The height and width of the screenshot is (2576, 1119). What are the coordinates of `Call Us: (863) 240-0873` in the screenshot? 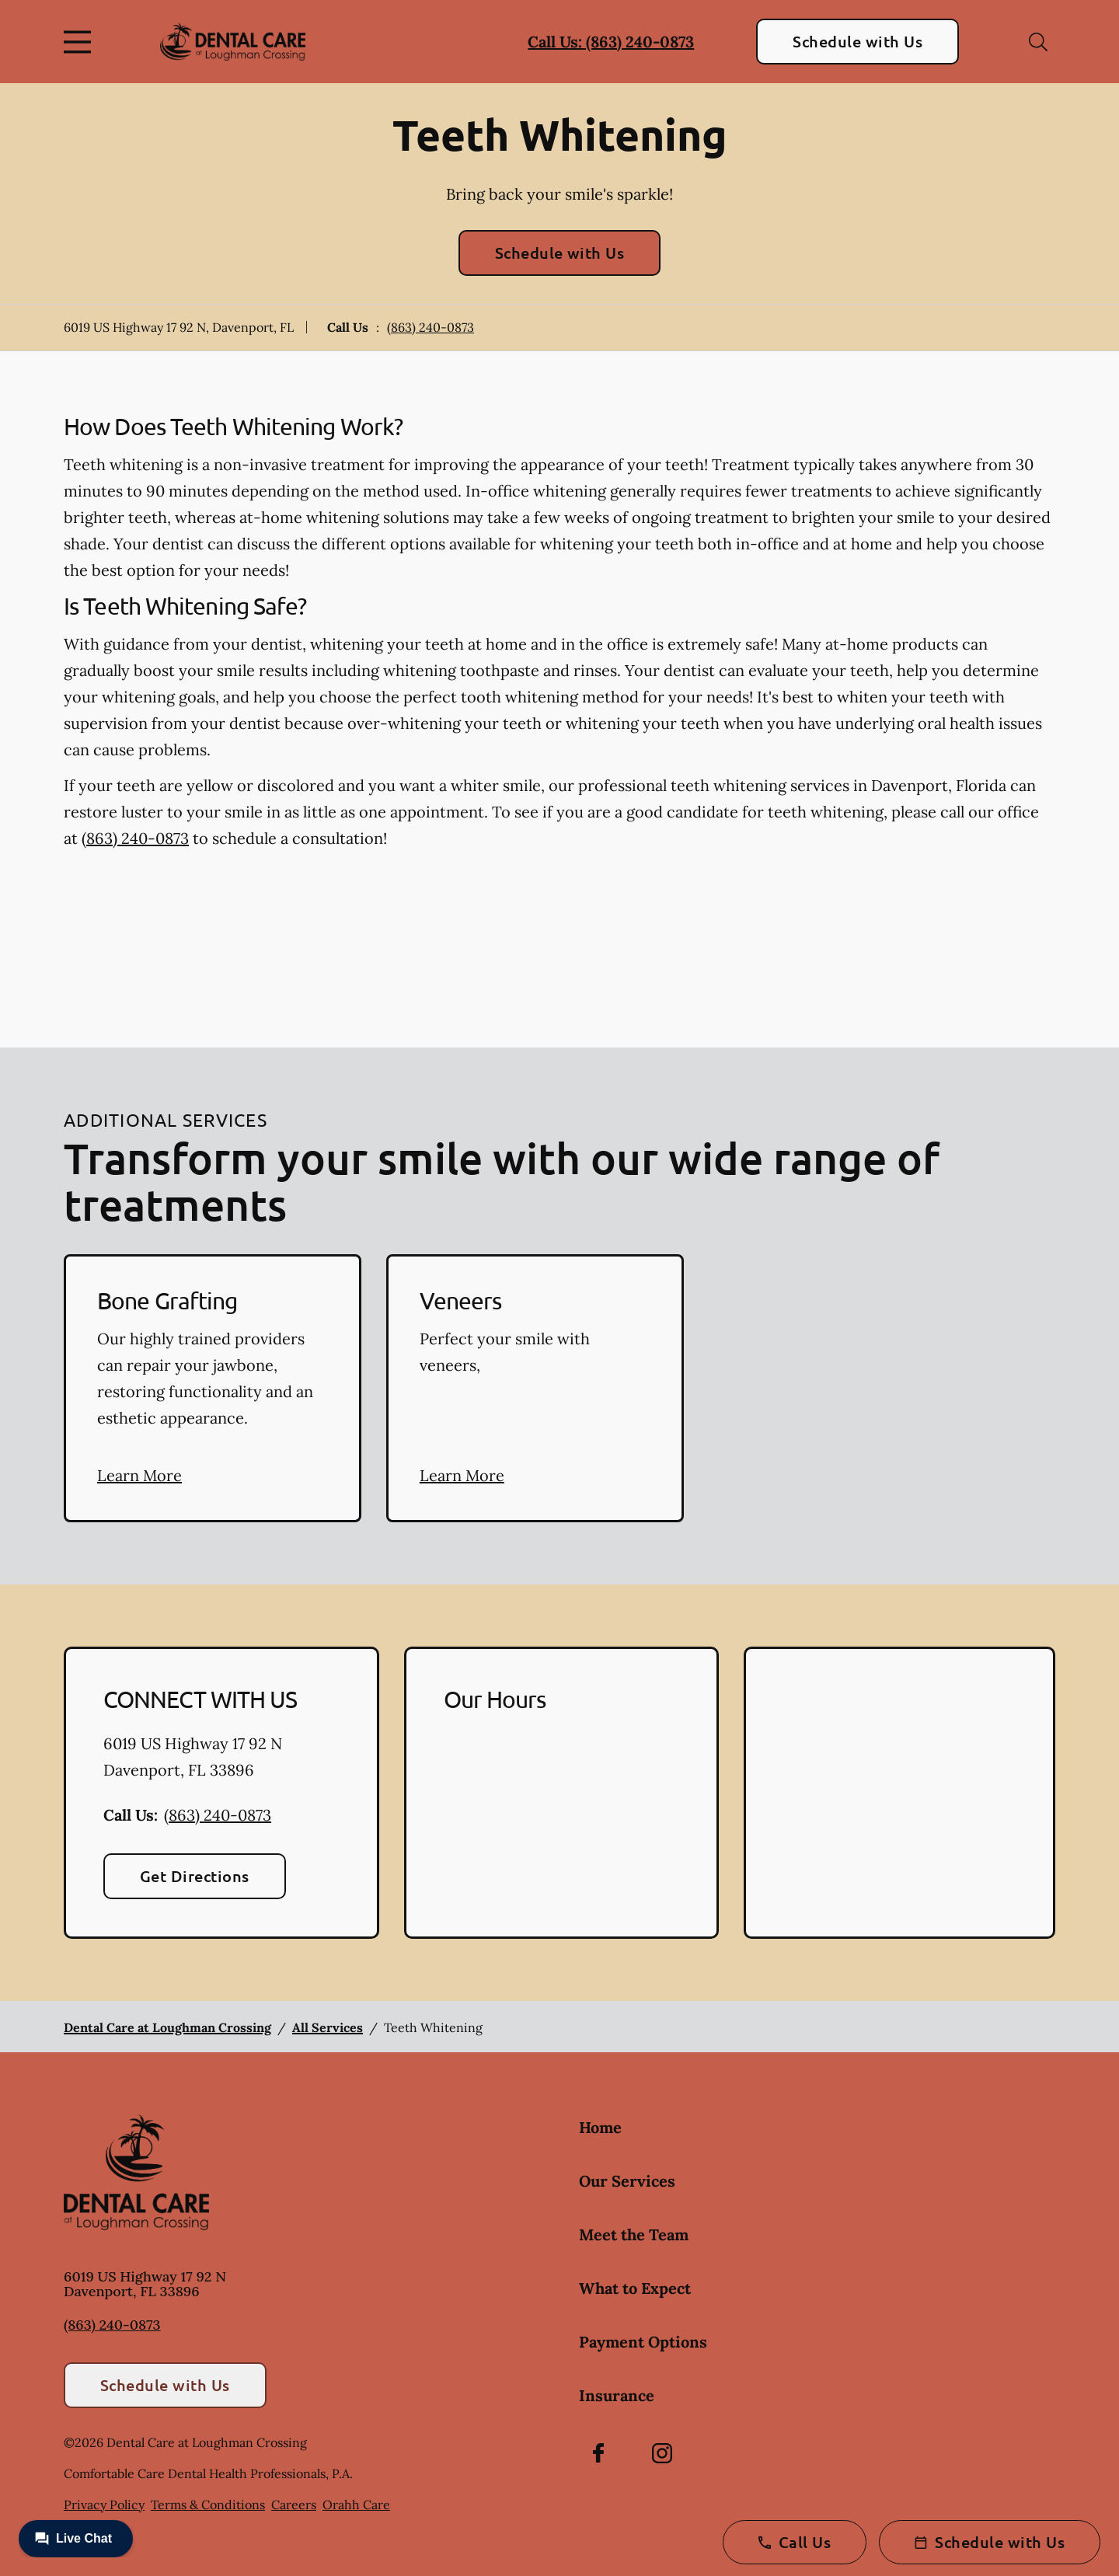 It's located at (611, 41).